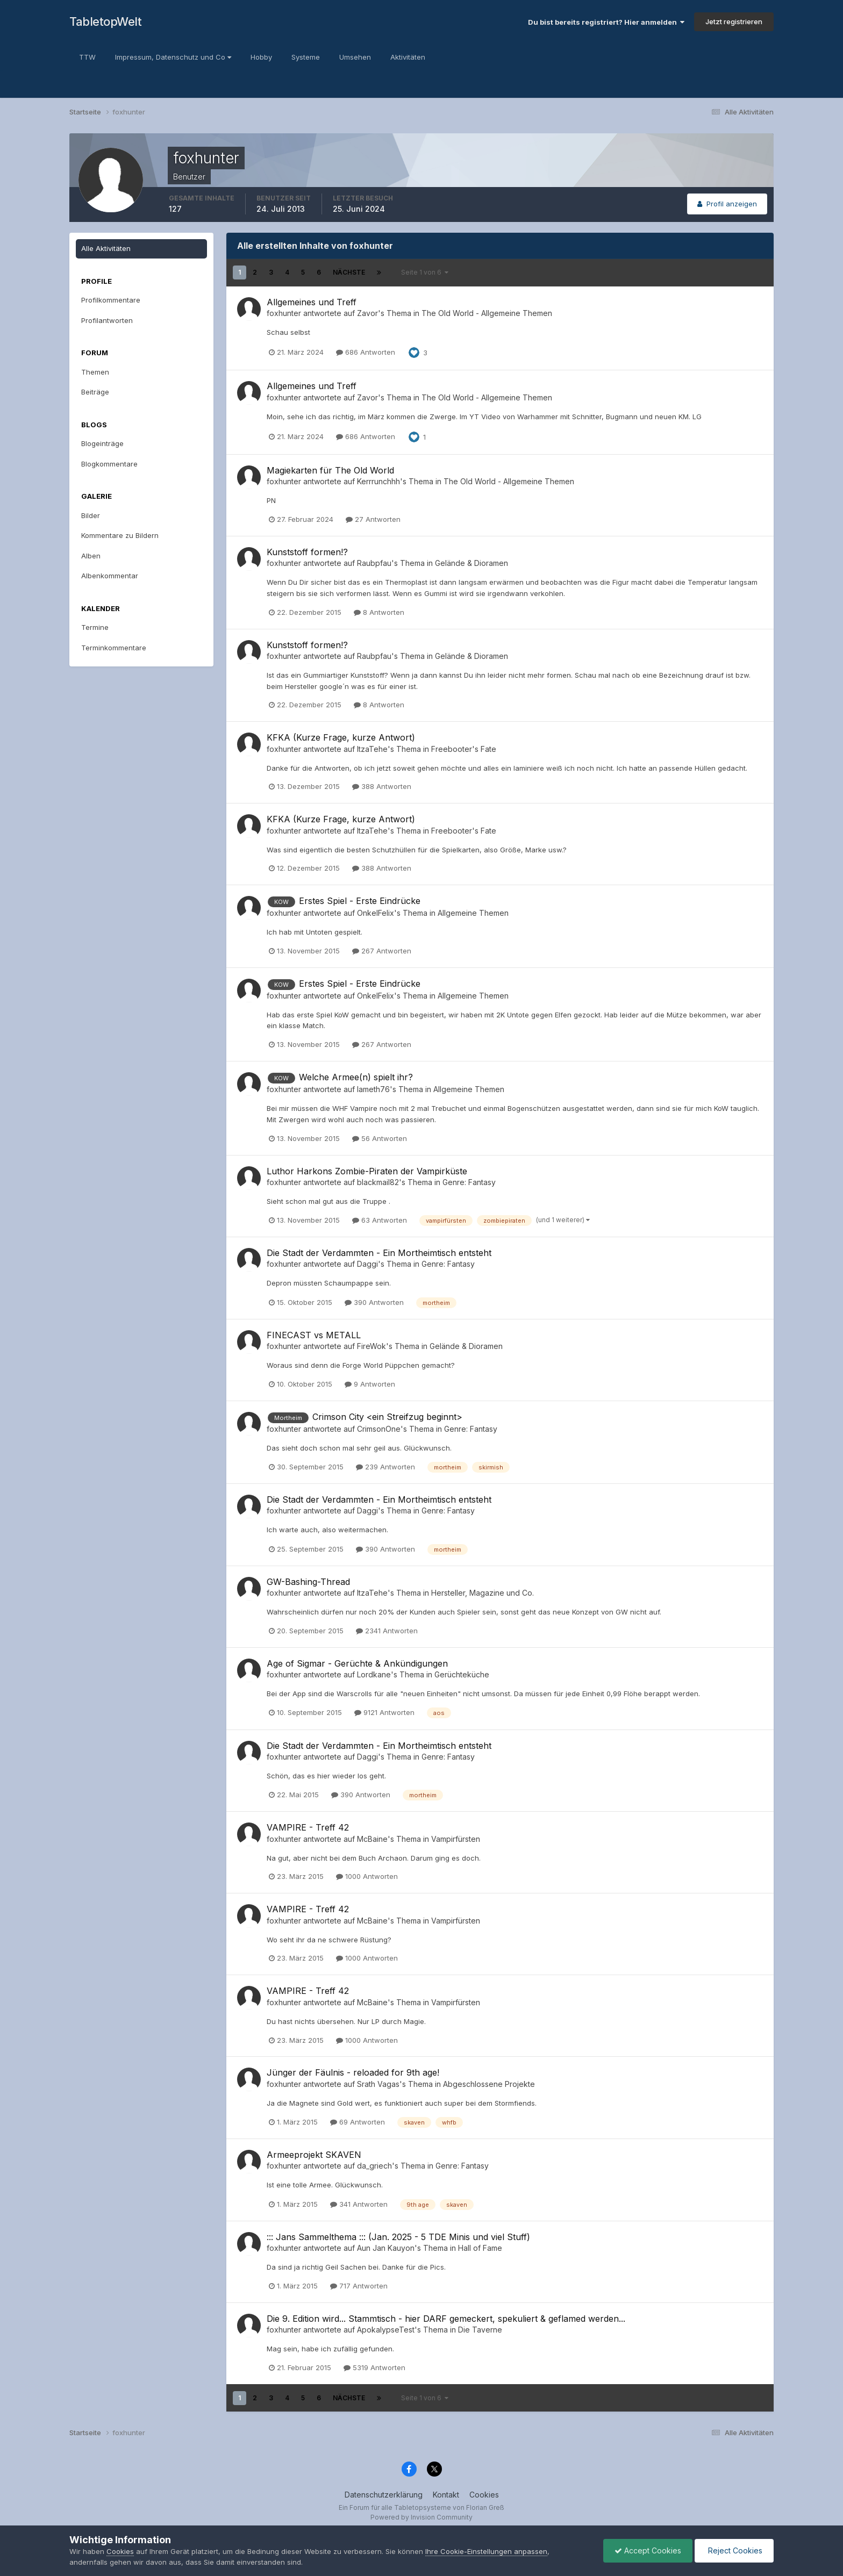  I want to click on Daggi, so click(367, 1263).